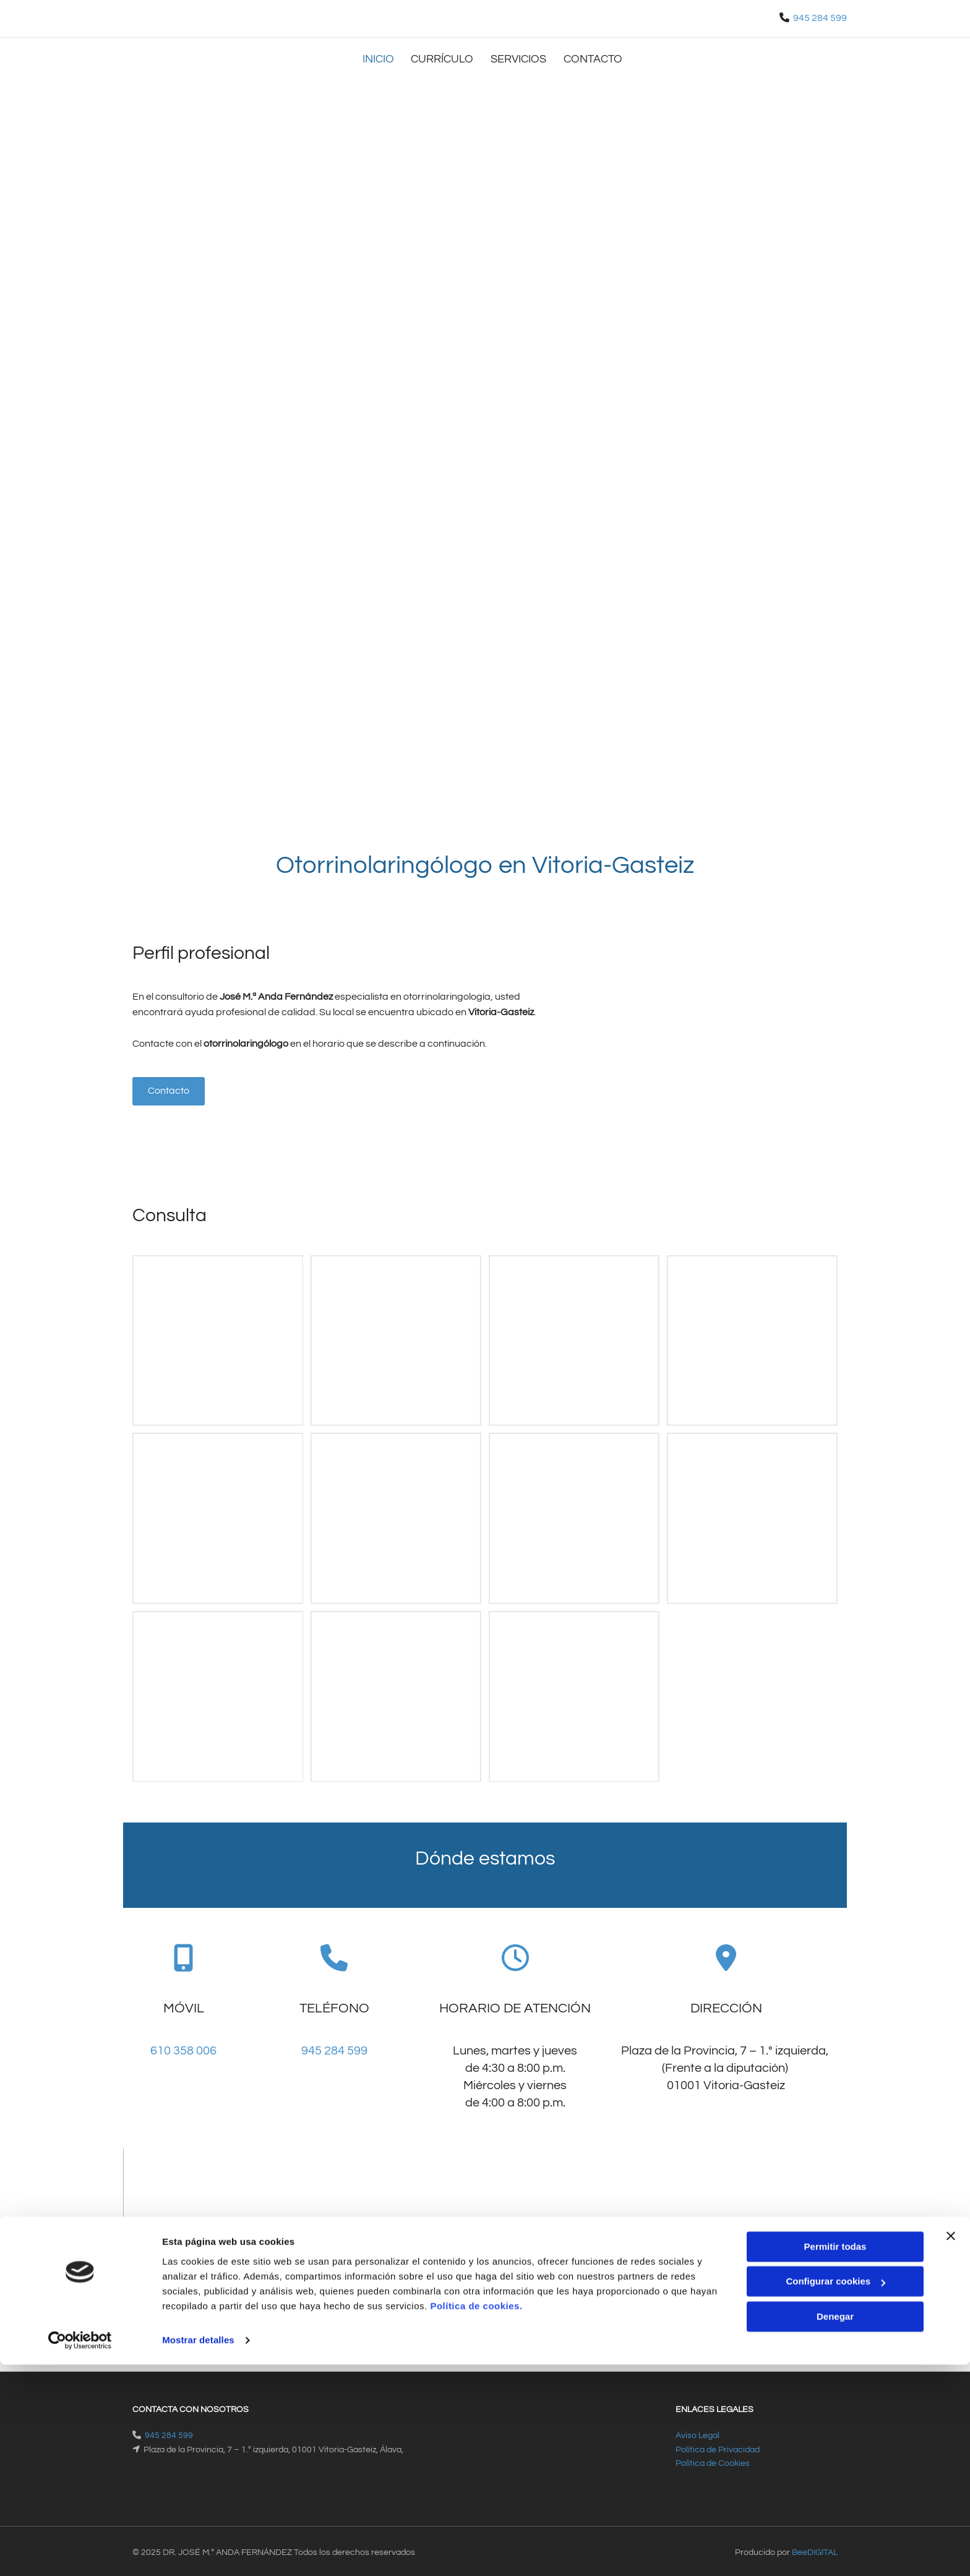 This screenshot has width=970, height=2576. What do you see at coordinates (597, 57) in the screenshot?
I see `Contacto` at bounding box center [597, 57].